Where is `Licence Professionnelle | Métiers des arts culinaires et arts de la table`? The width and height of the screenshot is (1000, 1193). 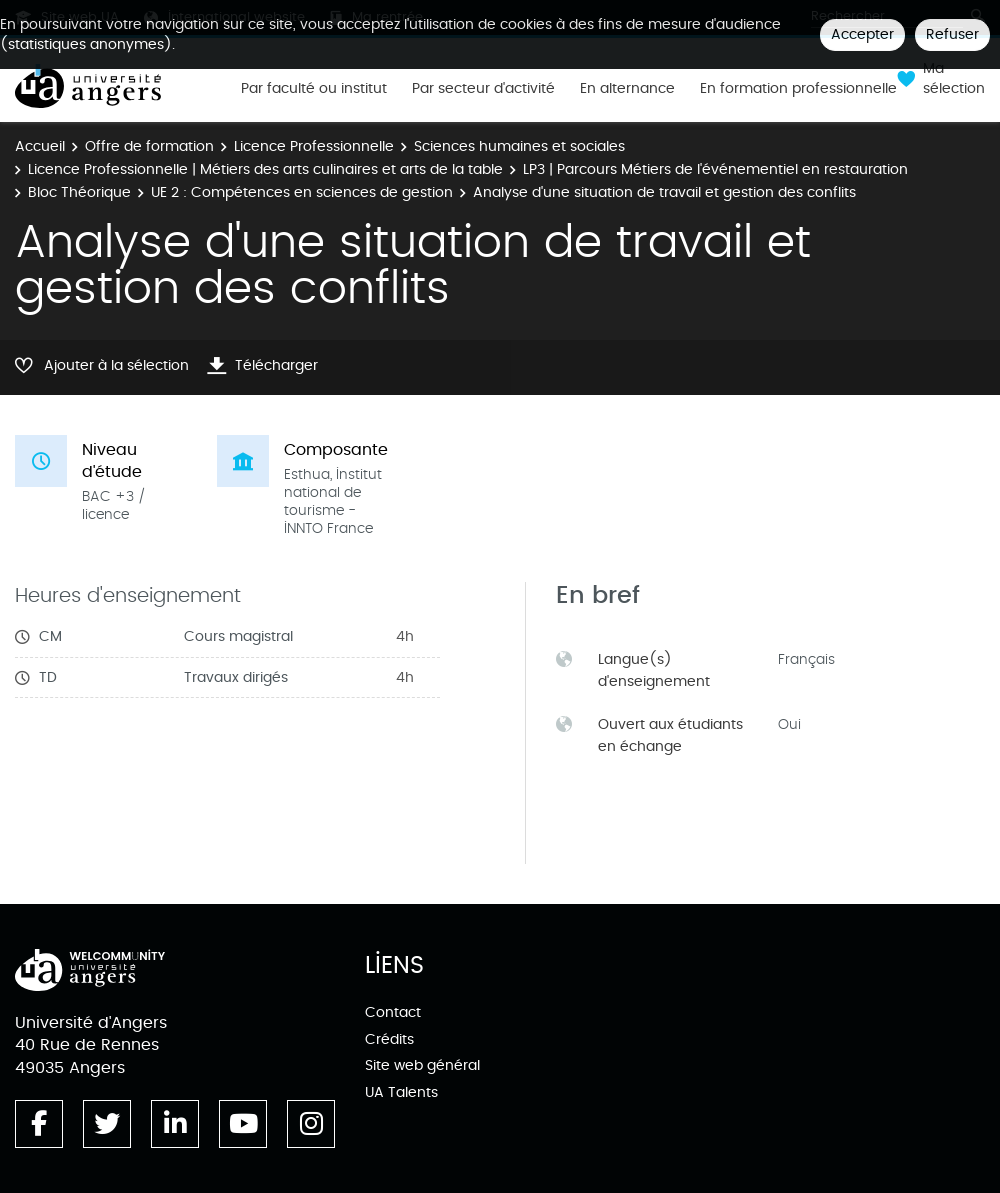 Licence Professionnelle | Métiers des arts culinaires et arts de la table is located at coordinates (265, 169).